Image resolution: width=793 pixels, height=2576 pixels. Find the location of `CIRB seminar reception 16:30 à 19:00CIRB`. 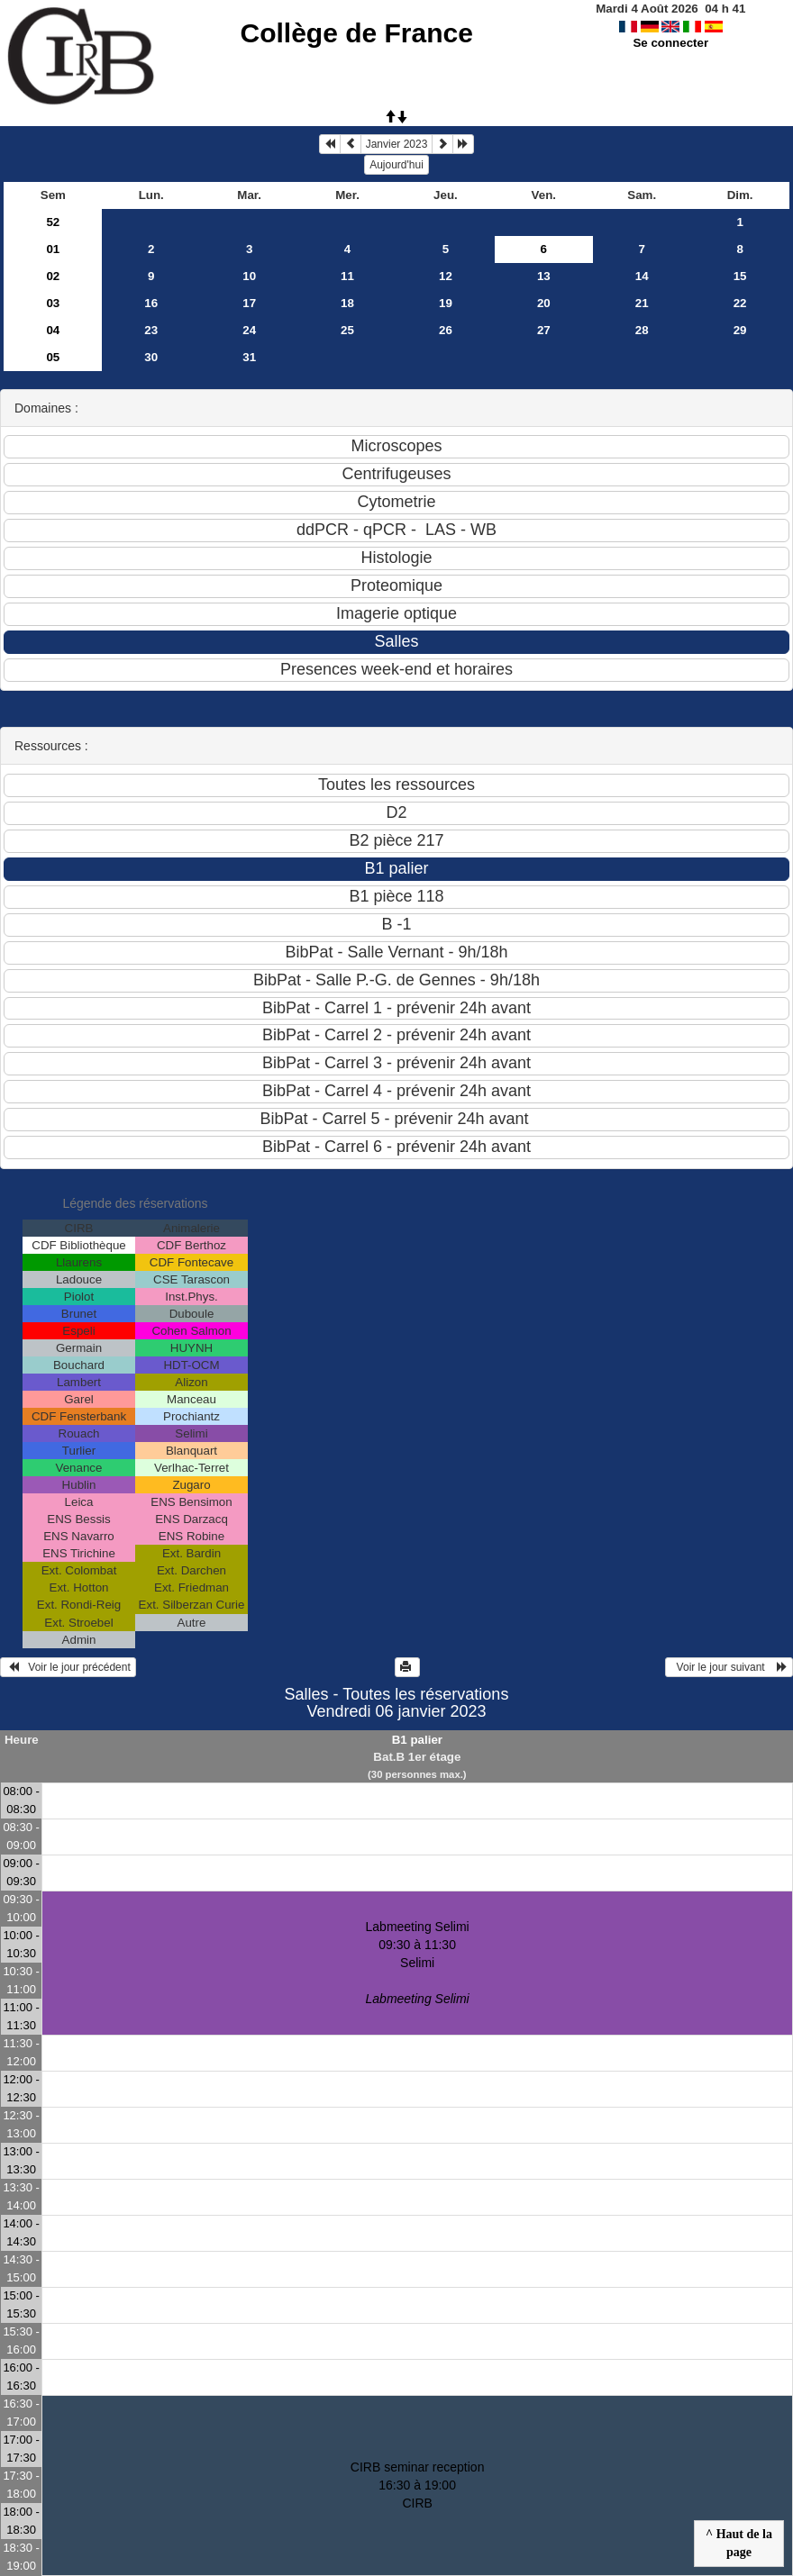

CIRB seminar reception 16:30 à 19:00CIRB is located at coordinates (418, 2485).